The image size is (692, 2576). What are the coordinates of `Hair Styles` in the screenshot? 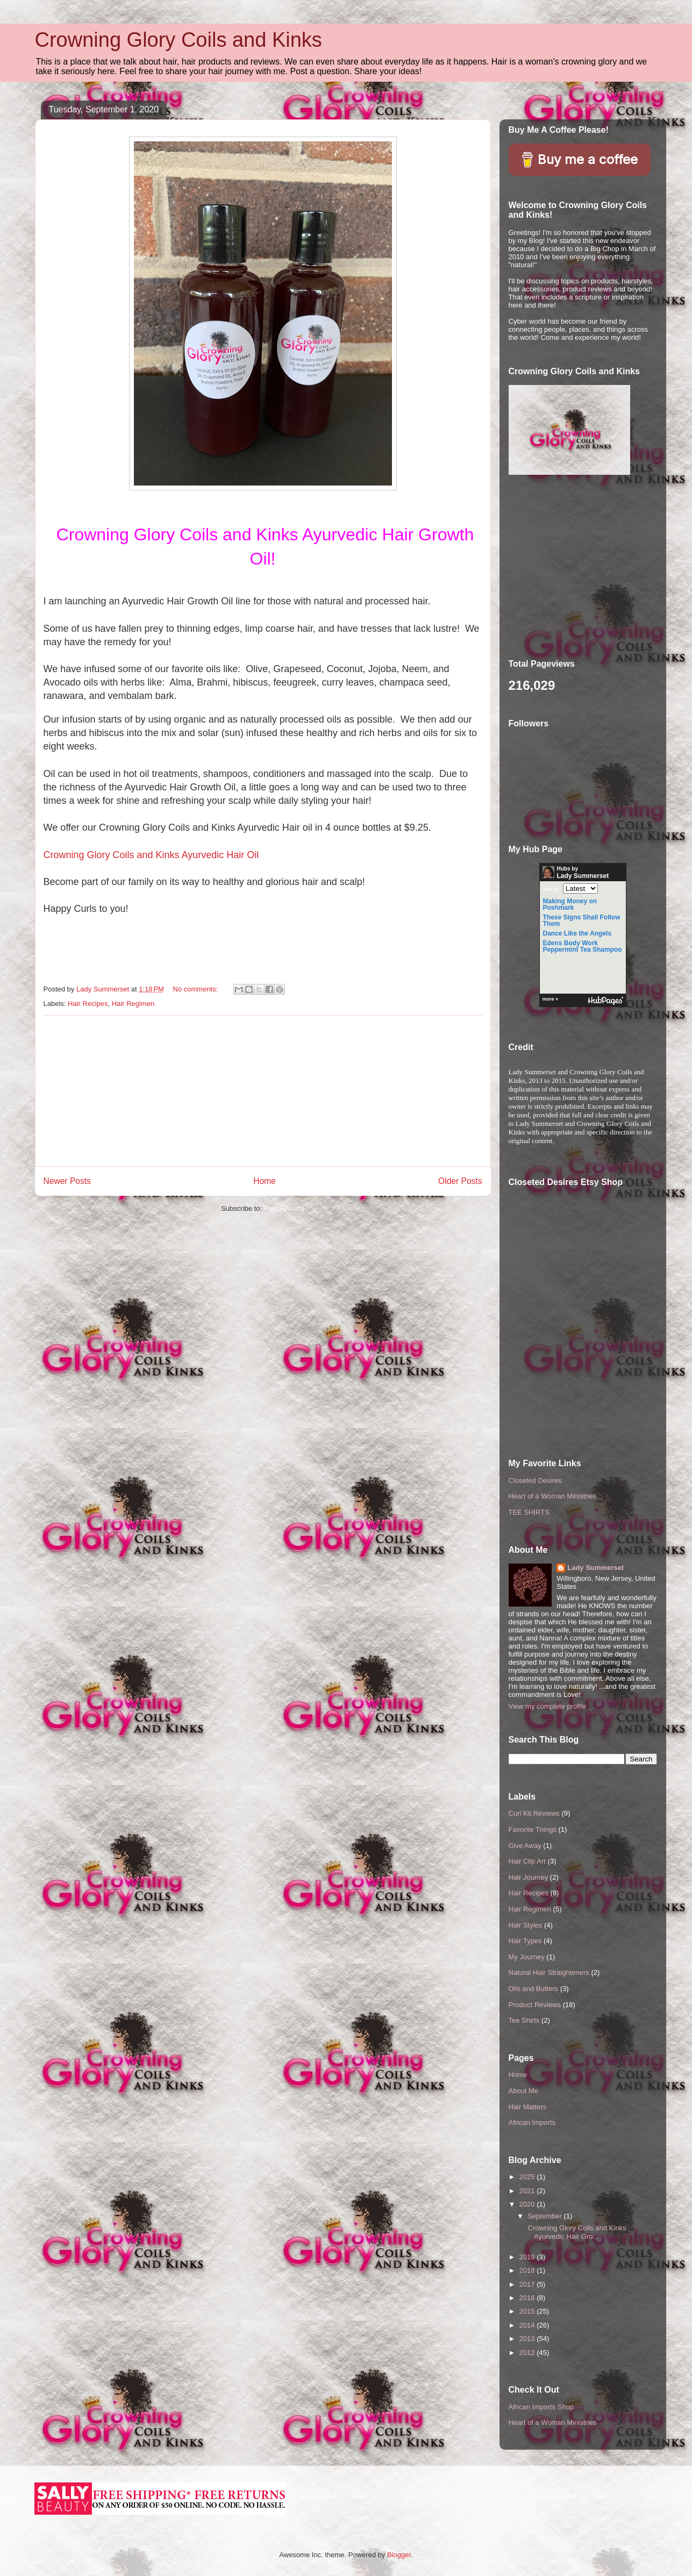 It's located at (526, 1925).